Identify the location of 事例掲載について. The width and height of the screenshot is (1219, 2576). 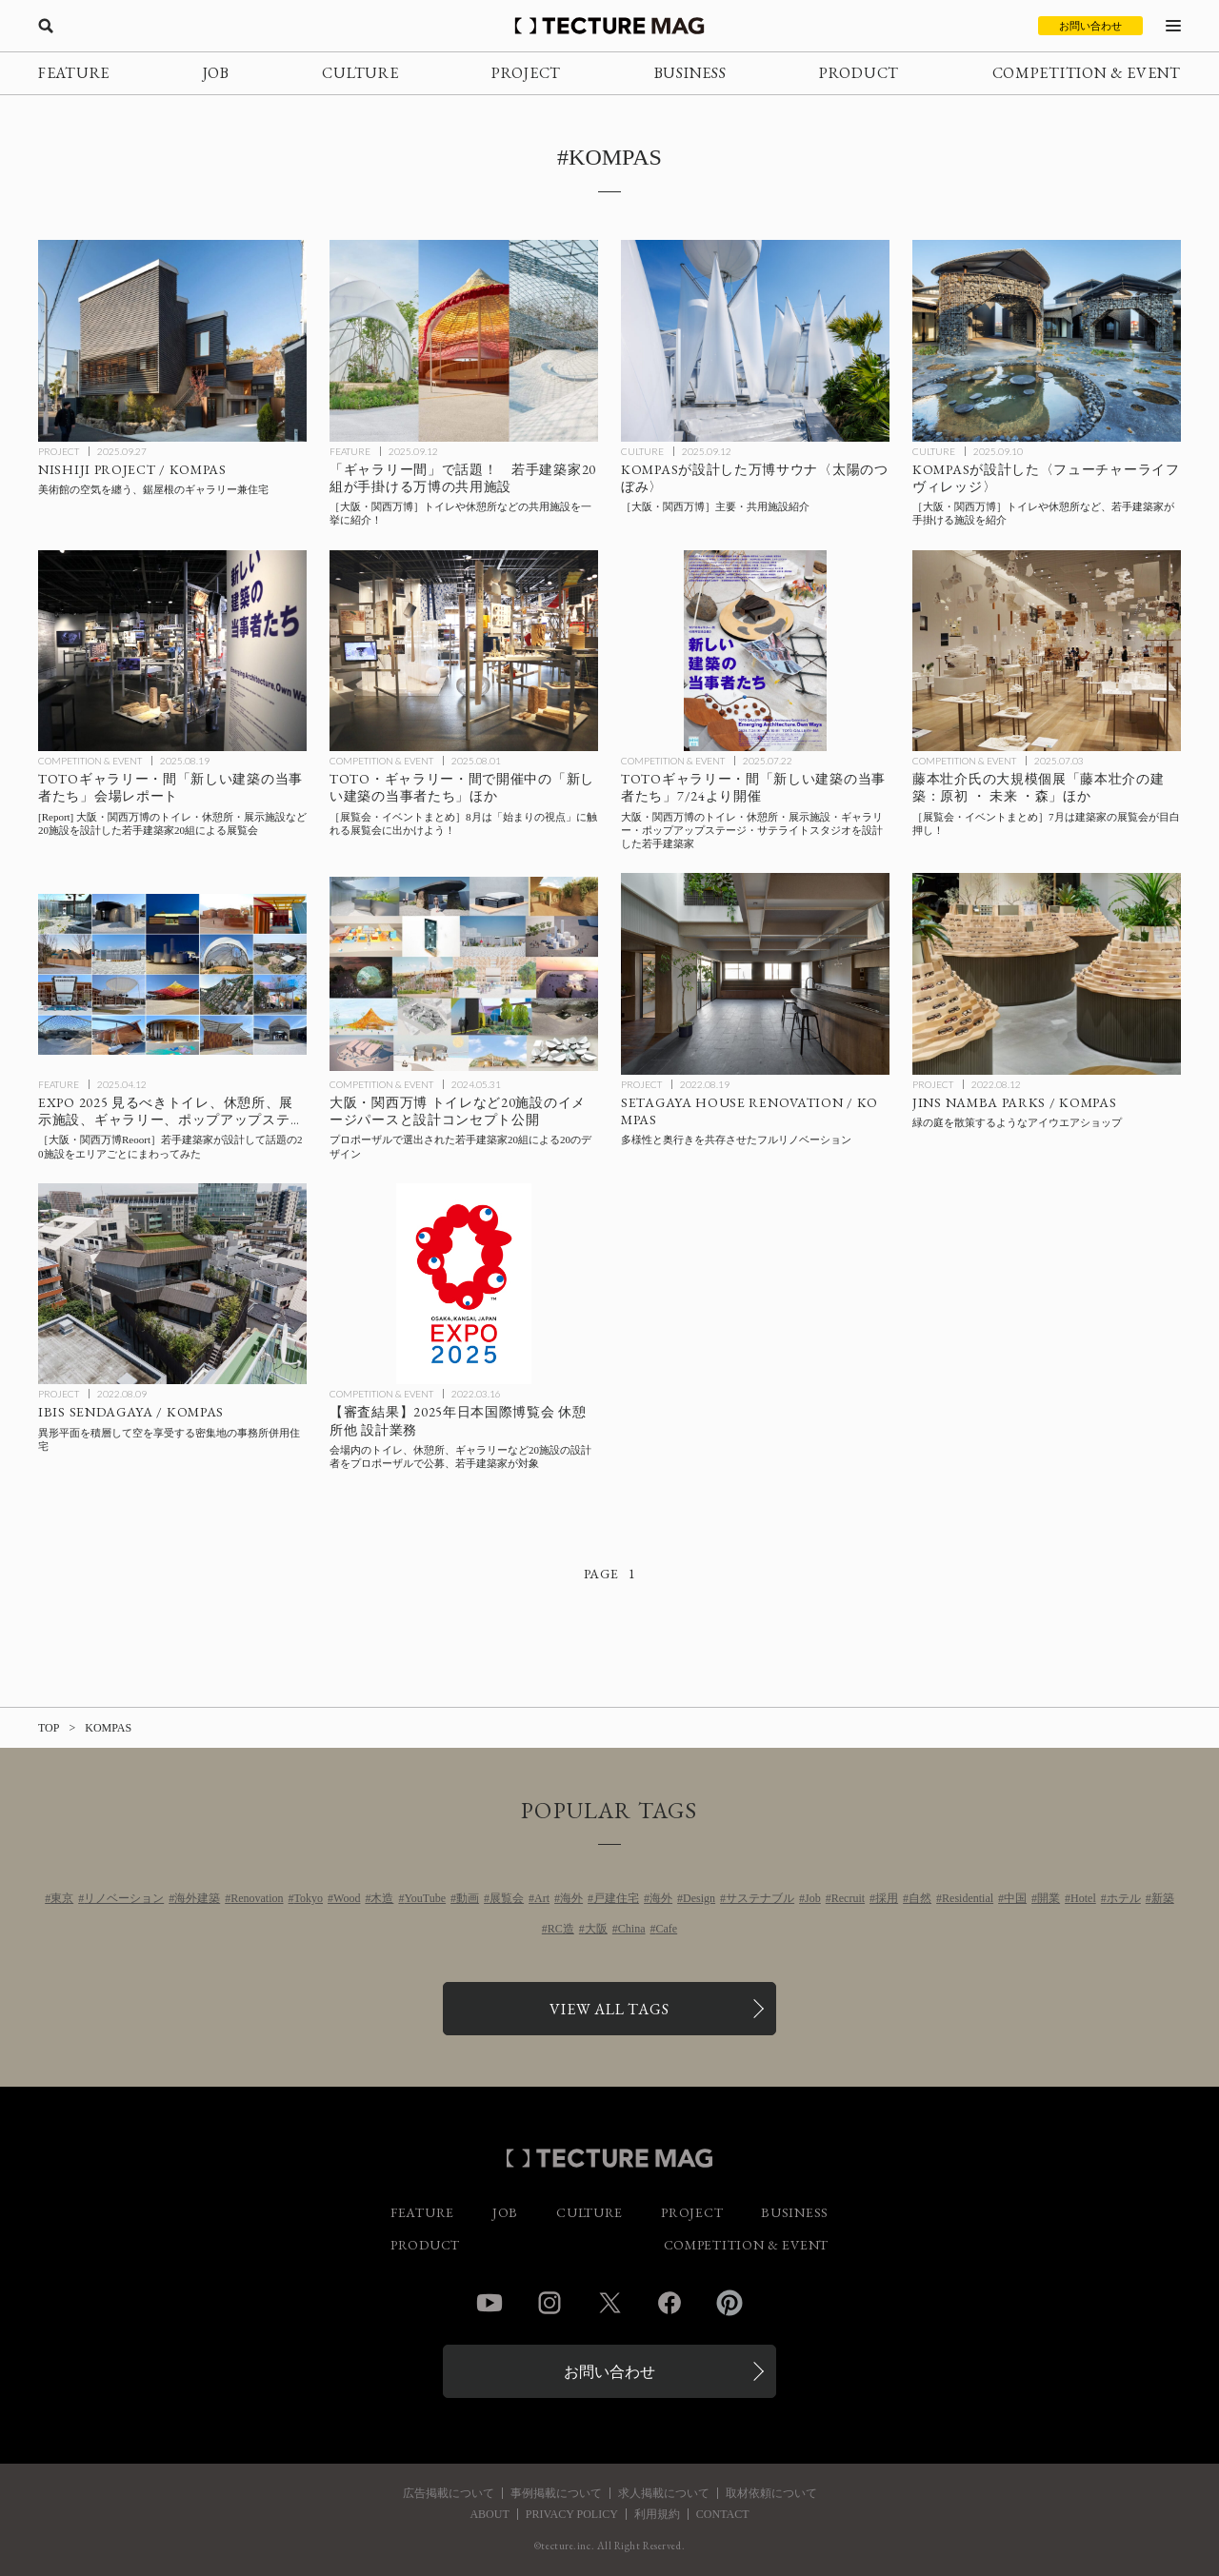
(556, 2493).